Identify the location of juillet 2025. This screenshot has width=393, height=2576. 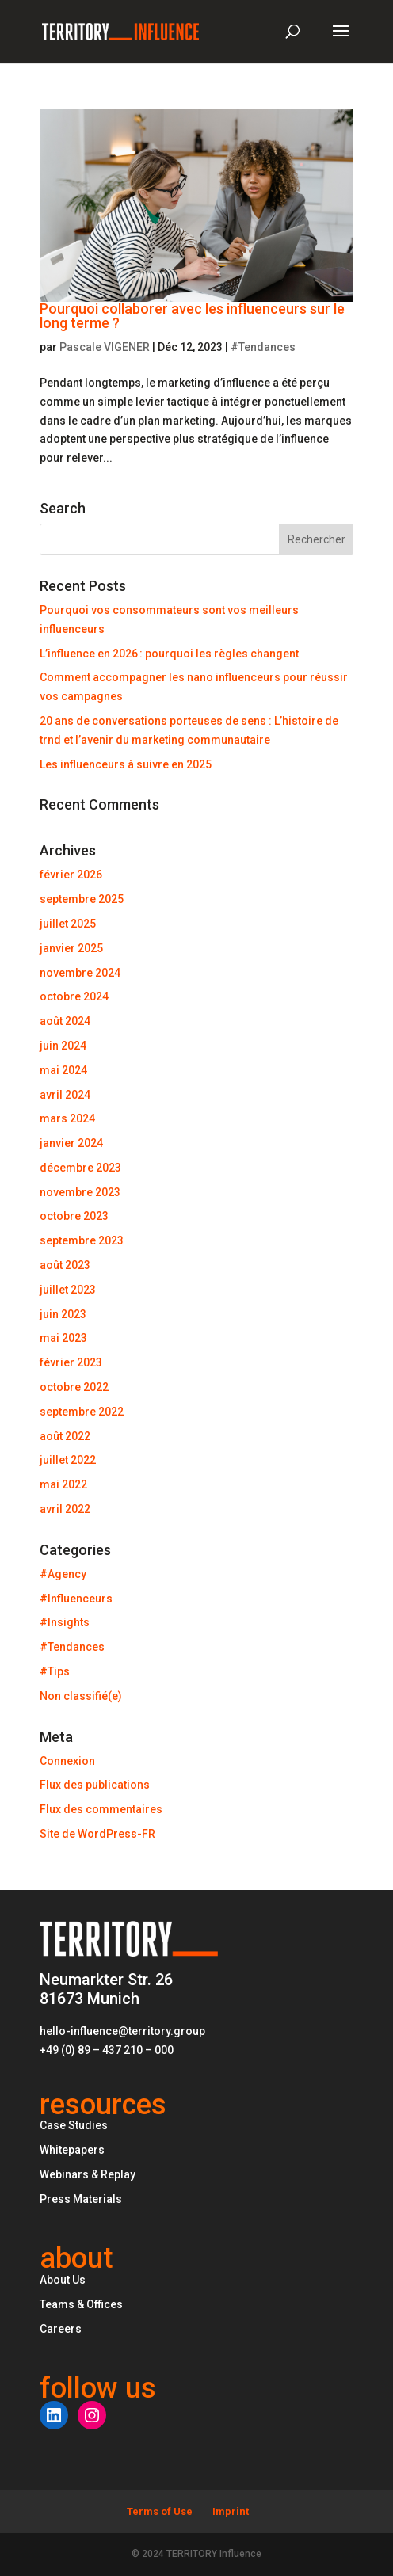
(68, 923).